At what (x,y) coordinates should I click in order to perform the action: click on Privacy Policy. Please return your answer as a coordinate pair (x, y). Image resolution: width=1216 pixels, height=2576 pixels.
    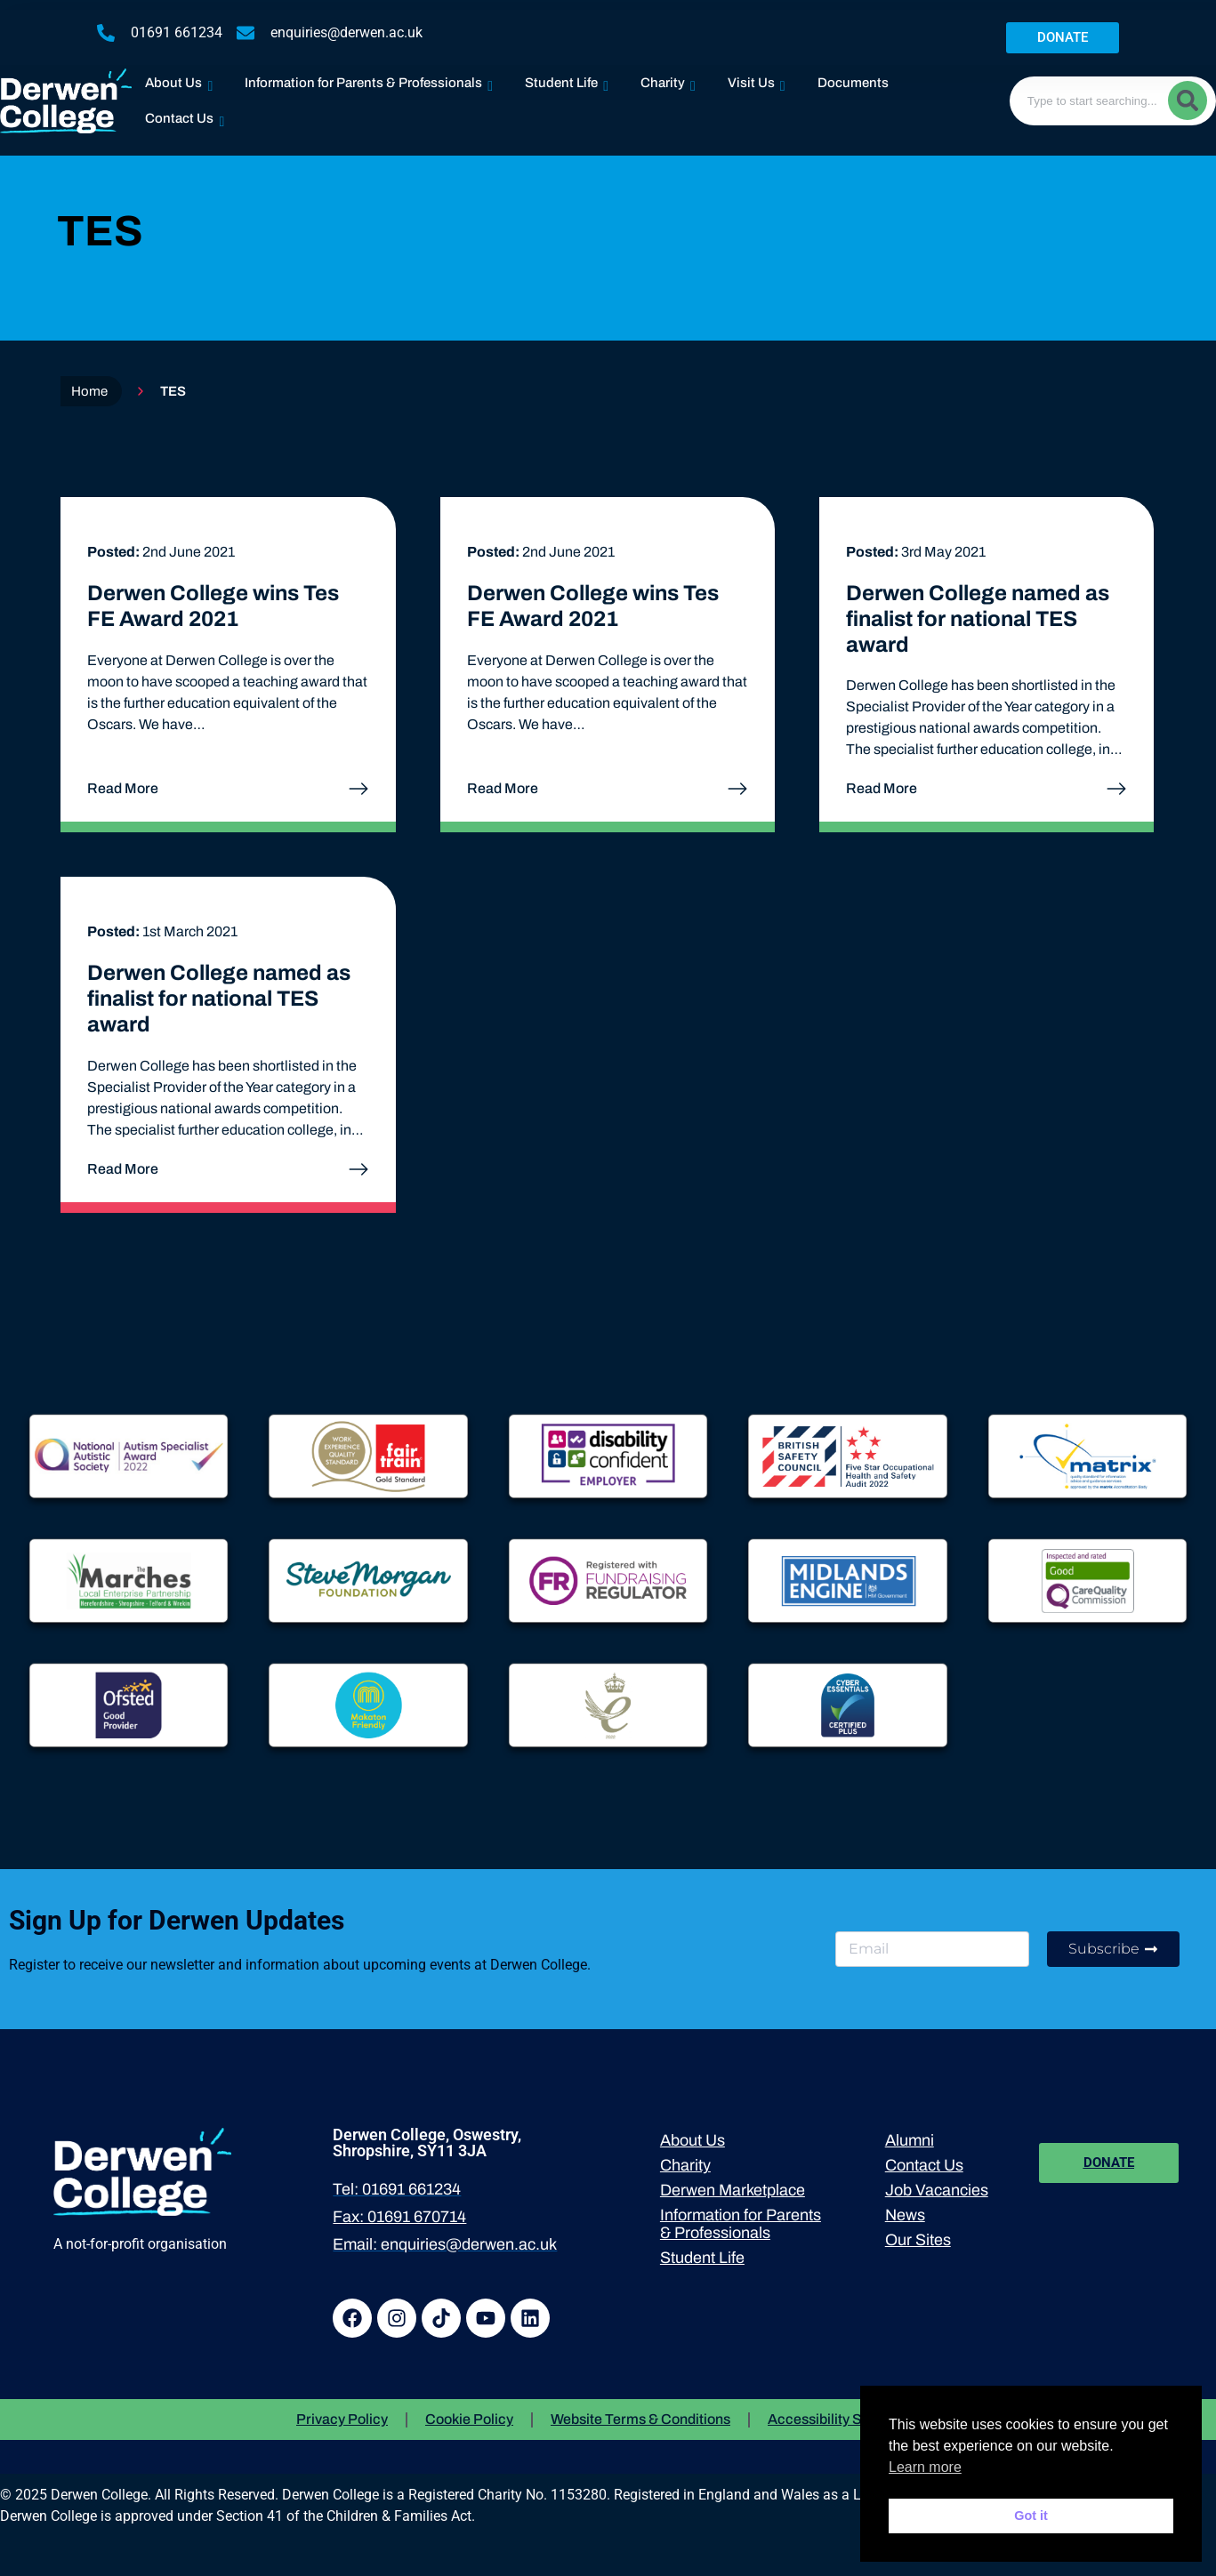
    Looking at the image, I should click on (342, 2419).